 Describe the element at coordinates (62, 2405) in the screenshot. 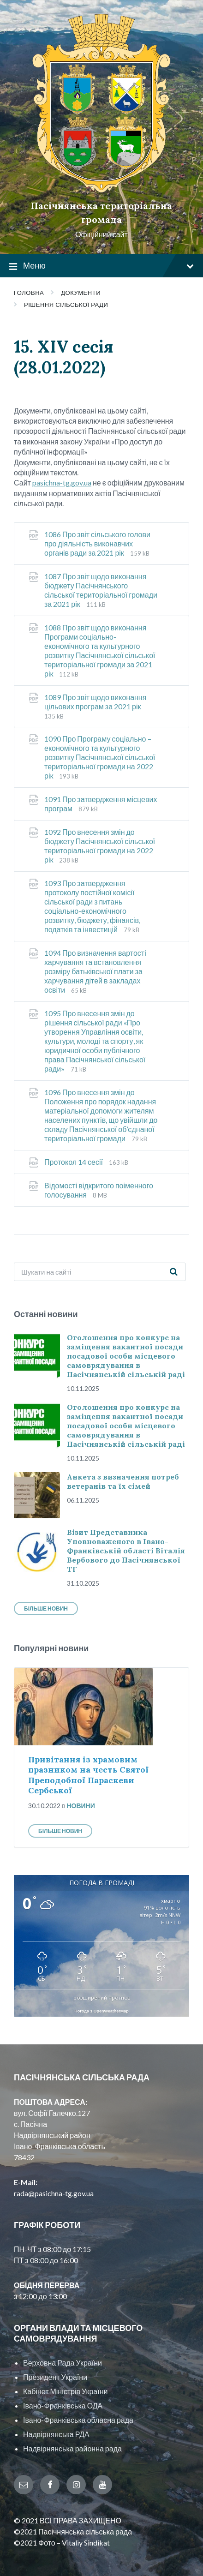

I see `Івано-Франківська ОДА` at that location.